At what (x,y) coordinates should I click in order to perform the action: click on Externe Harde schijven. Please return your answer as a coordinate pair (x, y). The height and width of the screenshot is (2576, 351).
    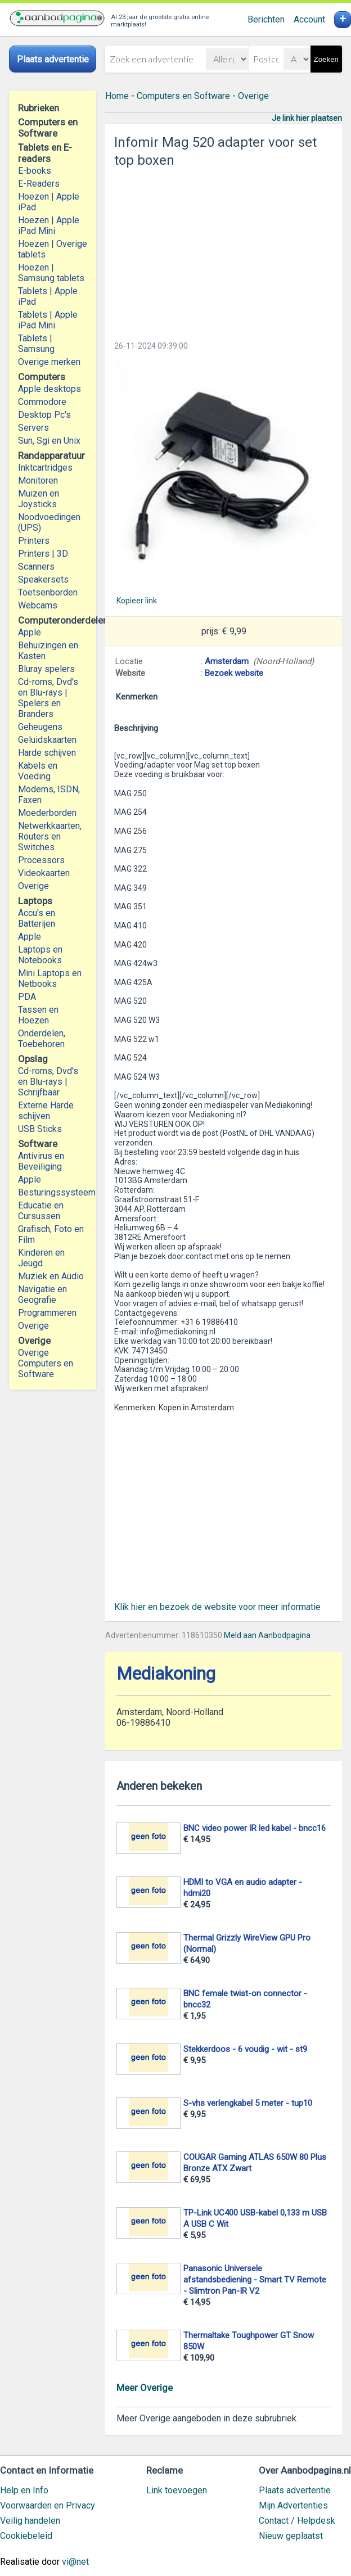
    Looking at the image, I should click on (46, 1110).